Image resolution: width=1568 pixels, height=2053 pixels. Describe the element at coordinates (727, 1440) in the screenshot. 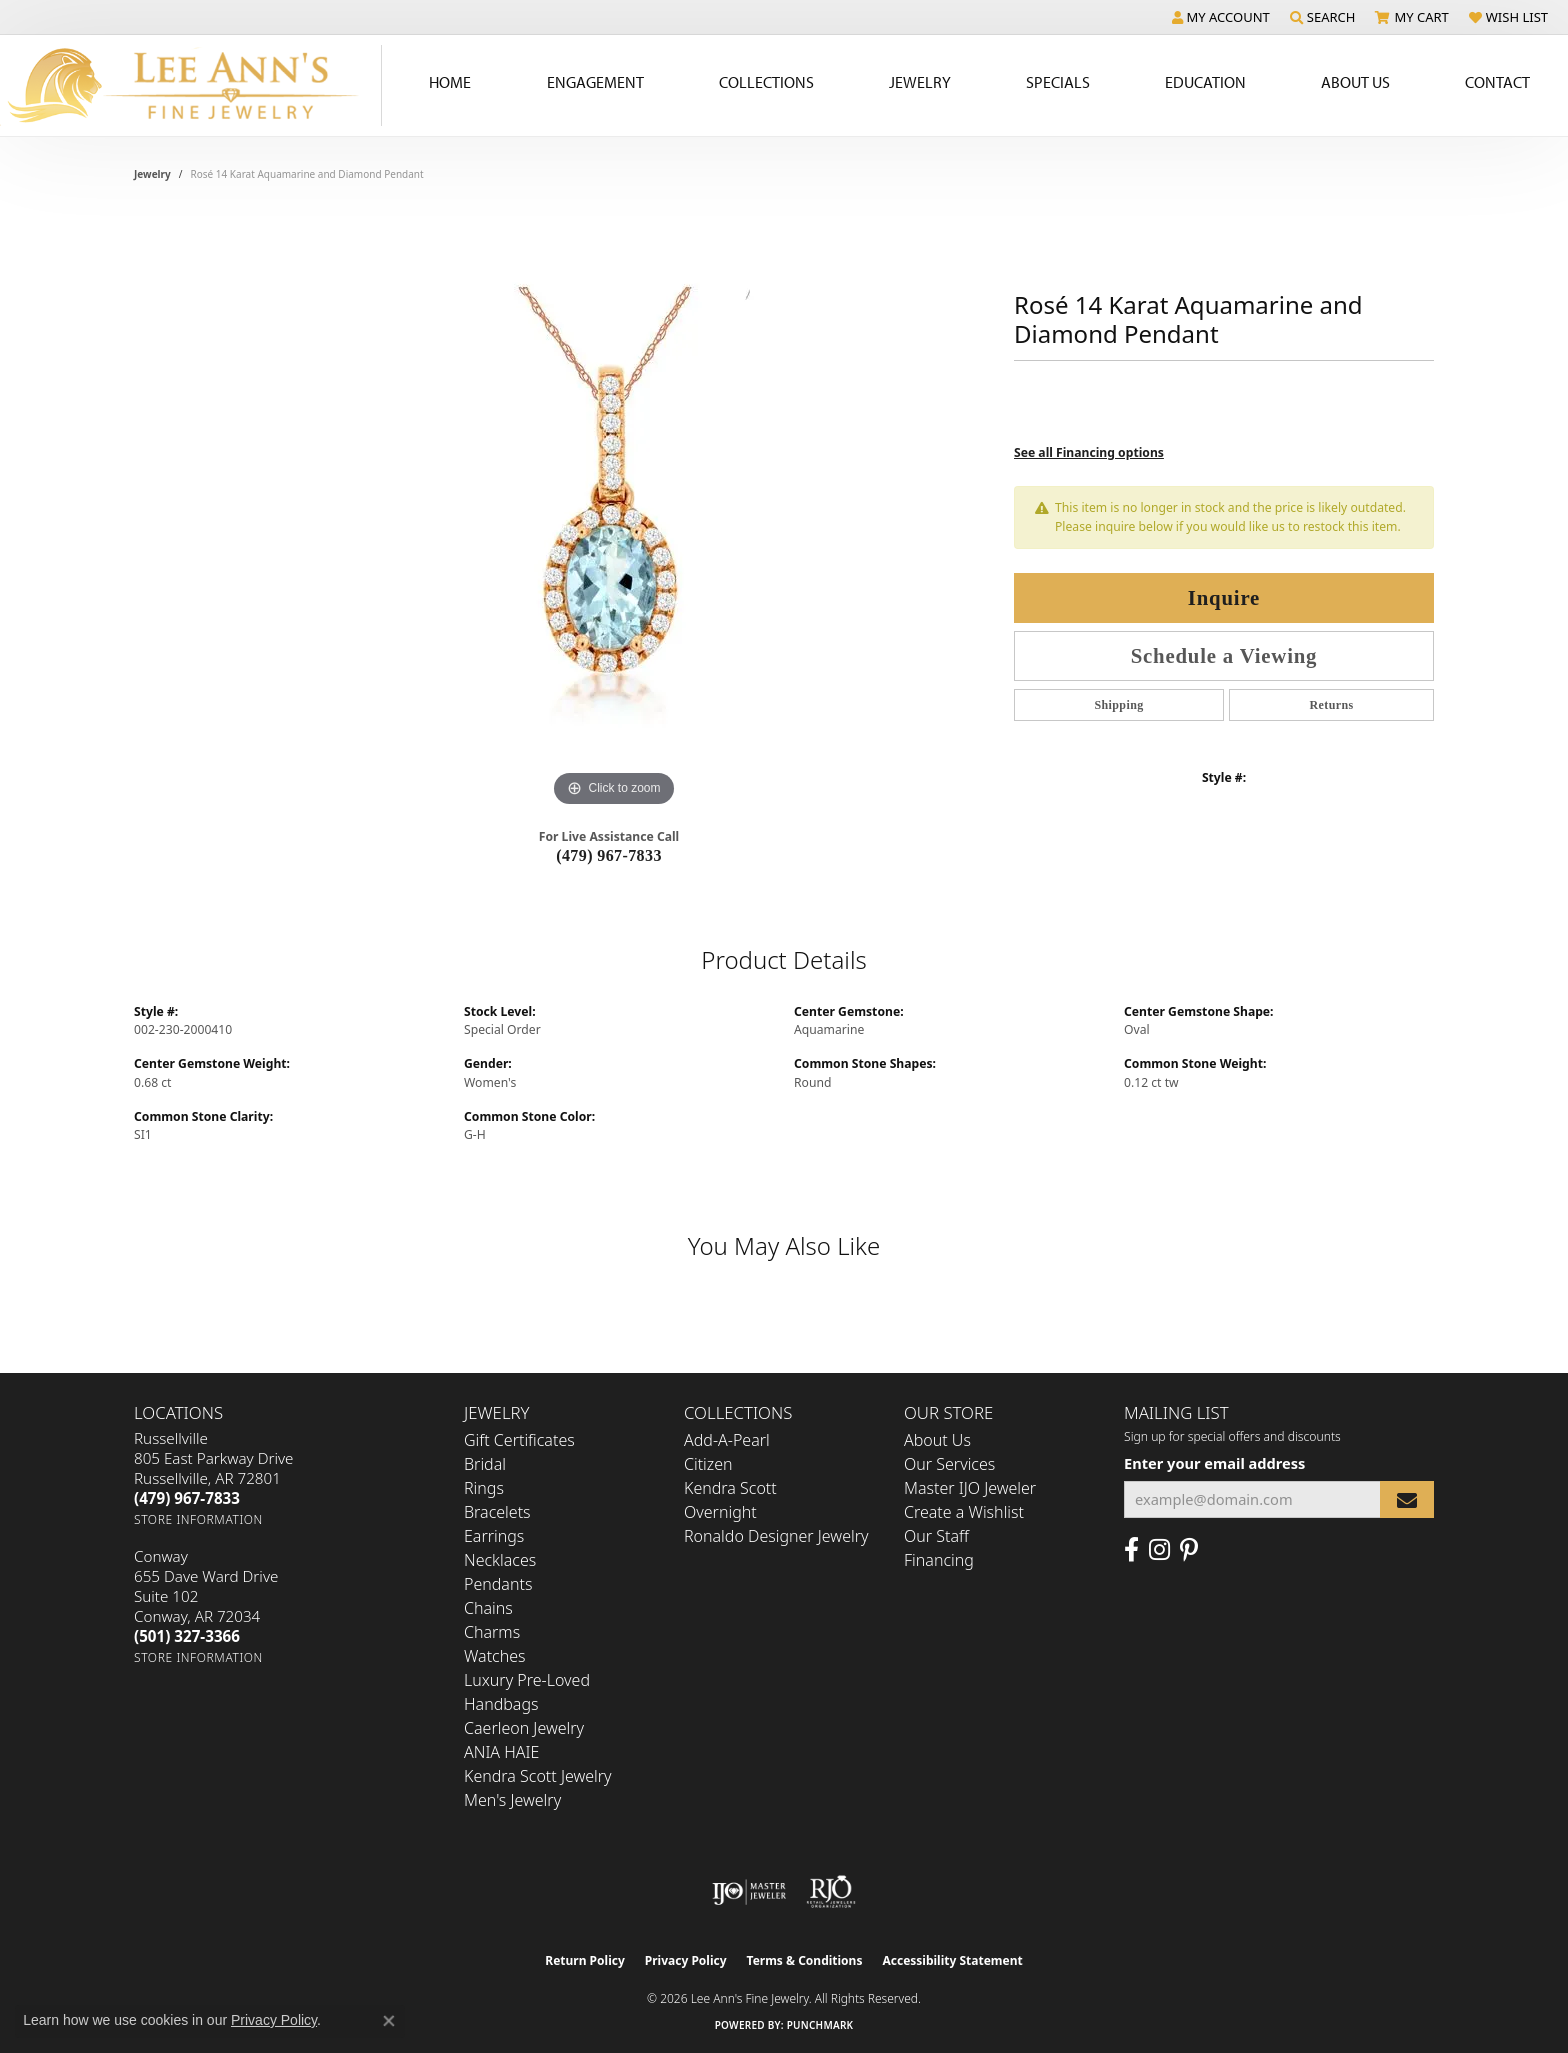

I see `Add-A-Pearl [menuitem]` at that location.